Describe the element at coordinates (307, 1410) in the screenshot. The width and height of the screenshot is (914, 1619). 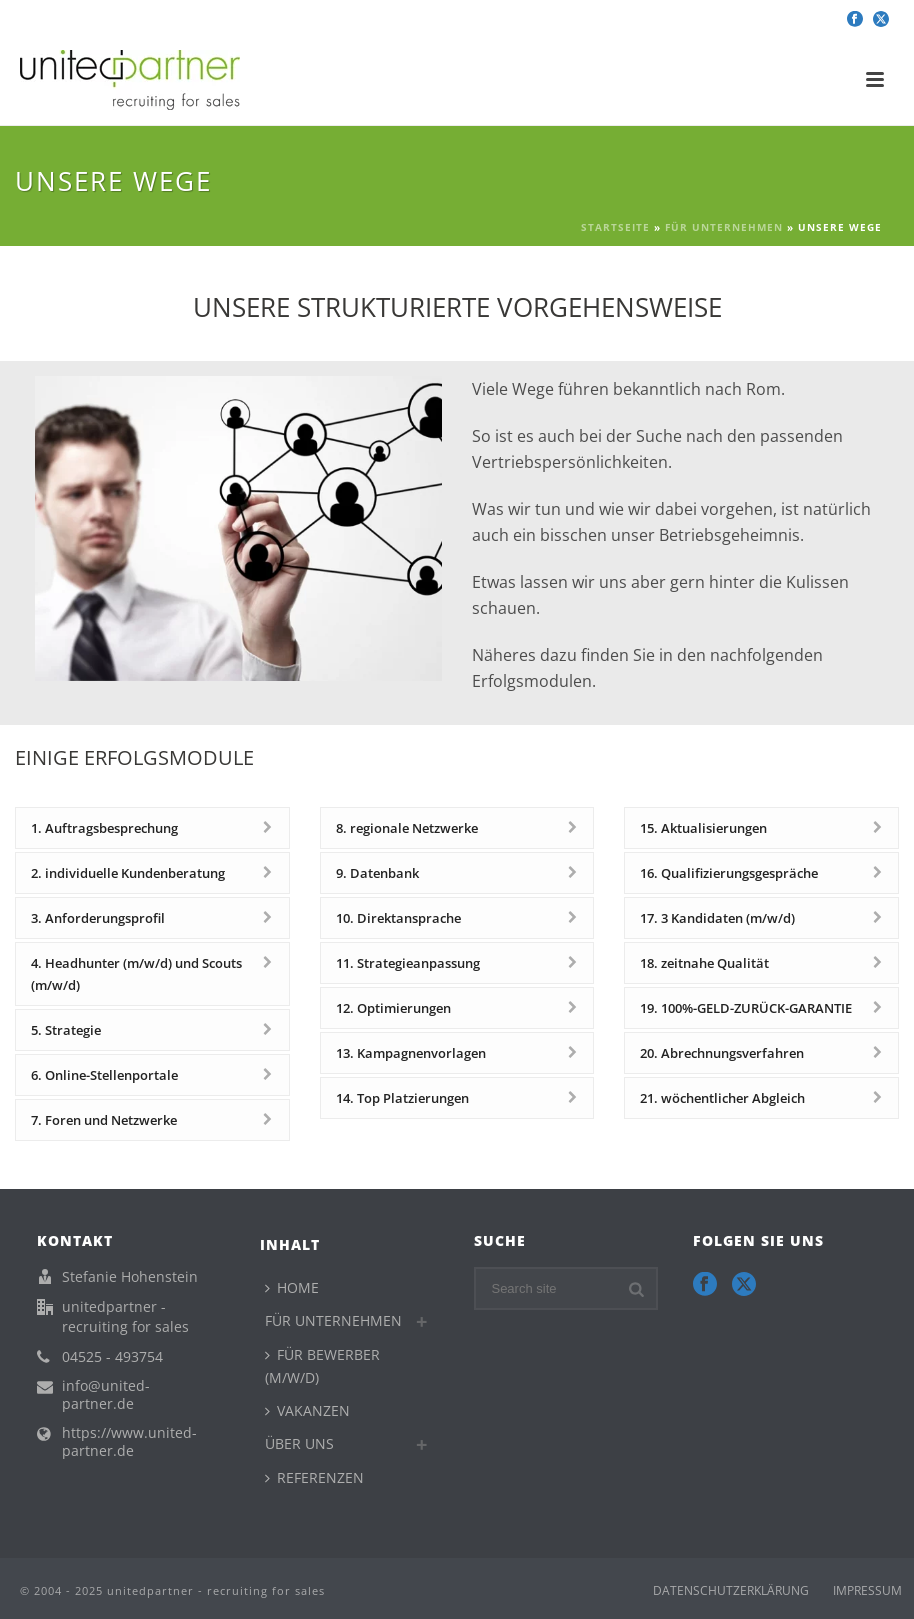
I see `VAKANZEN` at that location.